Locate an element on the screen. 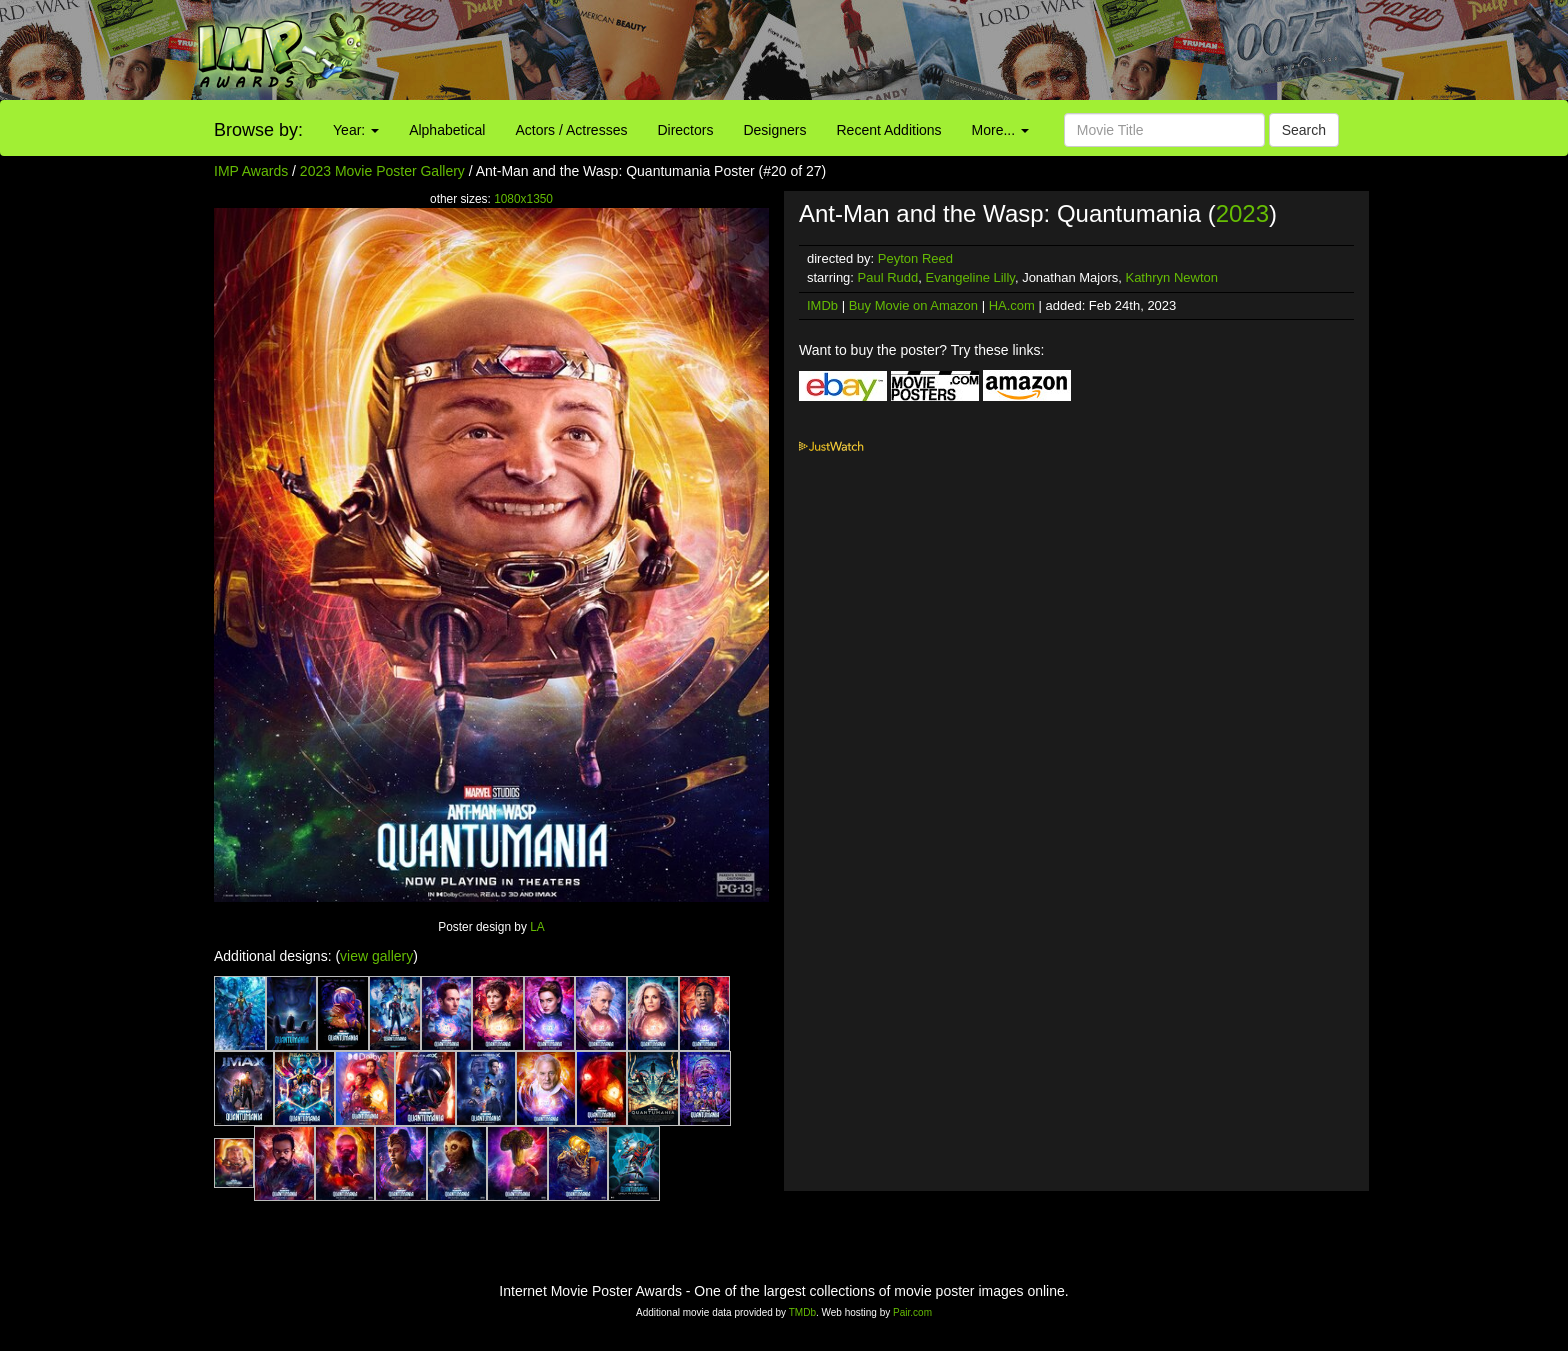 The image size is (1568, 1351). Search is located at coordinates (1304, 130).